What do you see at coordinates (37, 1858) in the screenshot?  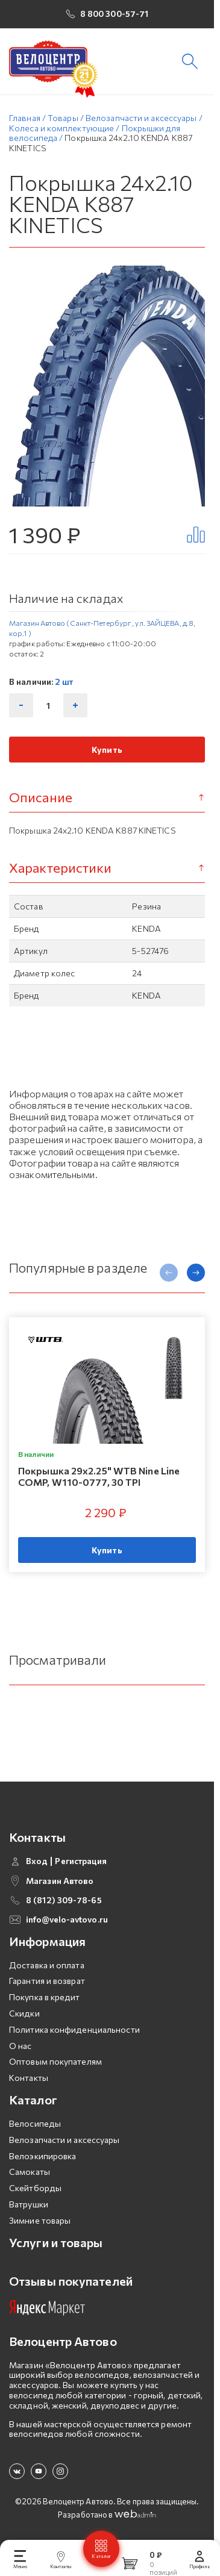 I see `Вход` at bounding box center [37, 1858].